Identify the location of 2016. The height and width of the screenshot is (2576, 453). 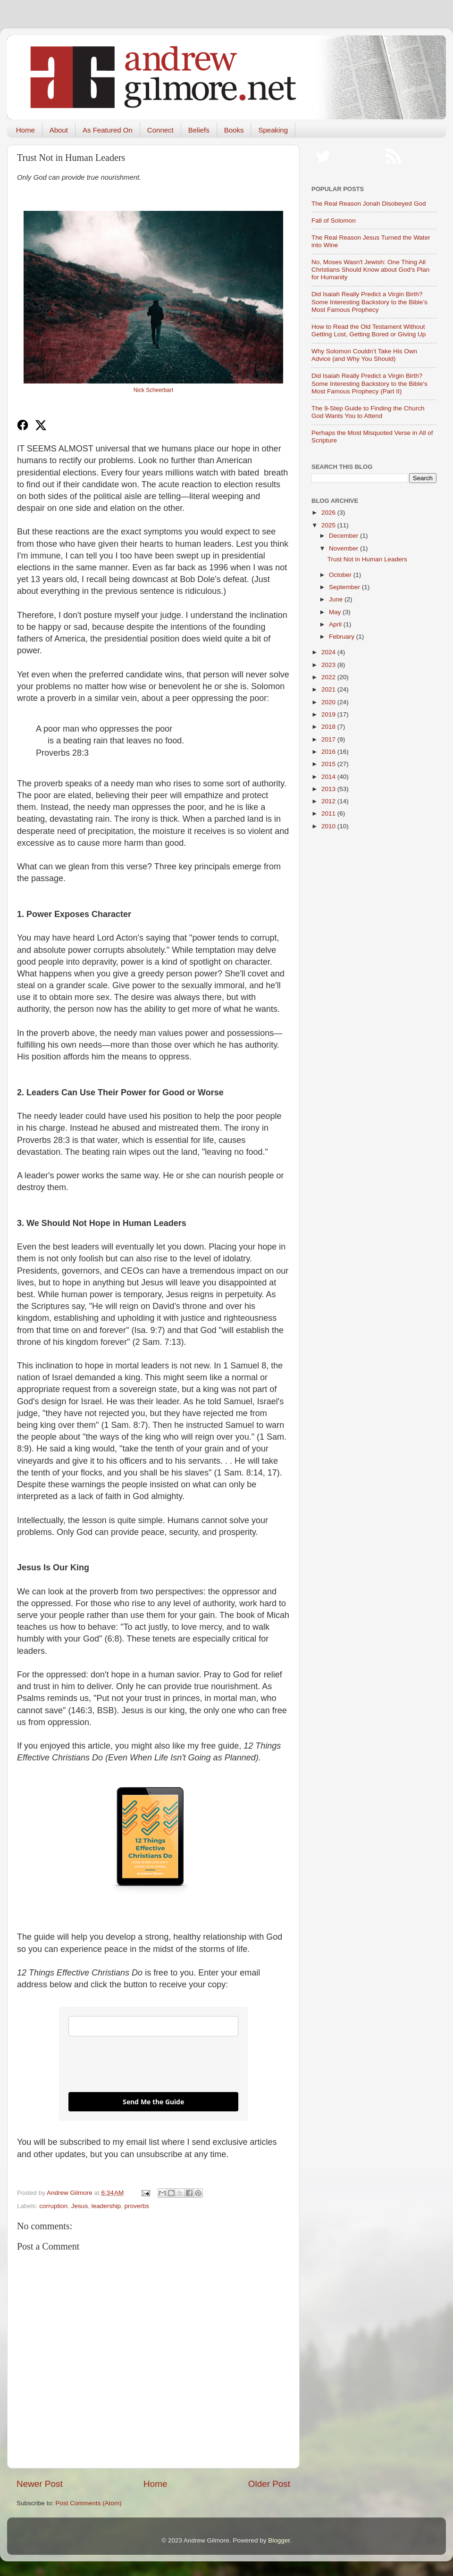
(329, 751).